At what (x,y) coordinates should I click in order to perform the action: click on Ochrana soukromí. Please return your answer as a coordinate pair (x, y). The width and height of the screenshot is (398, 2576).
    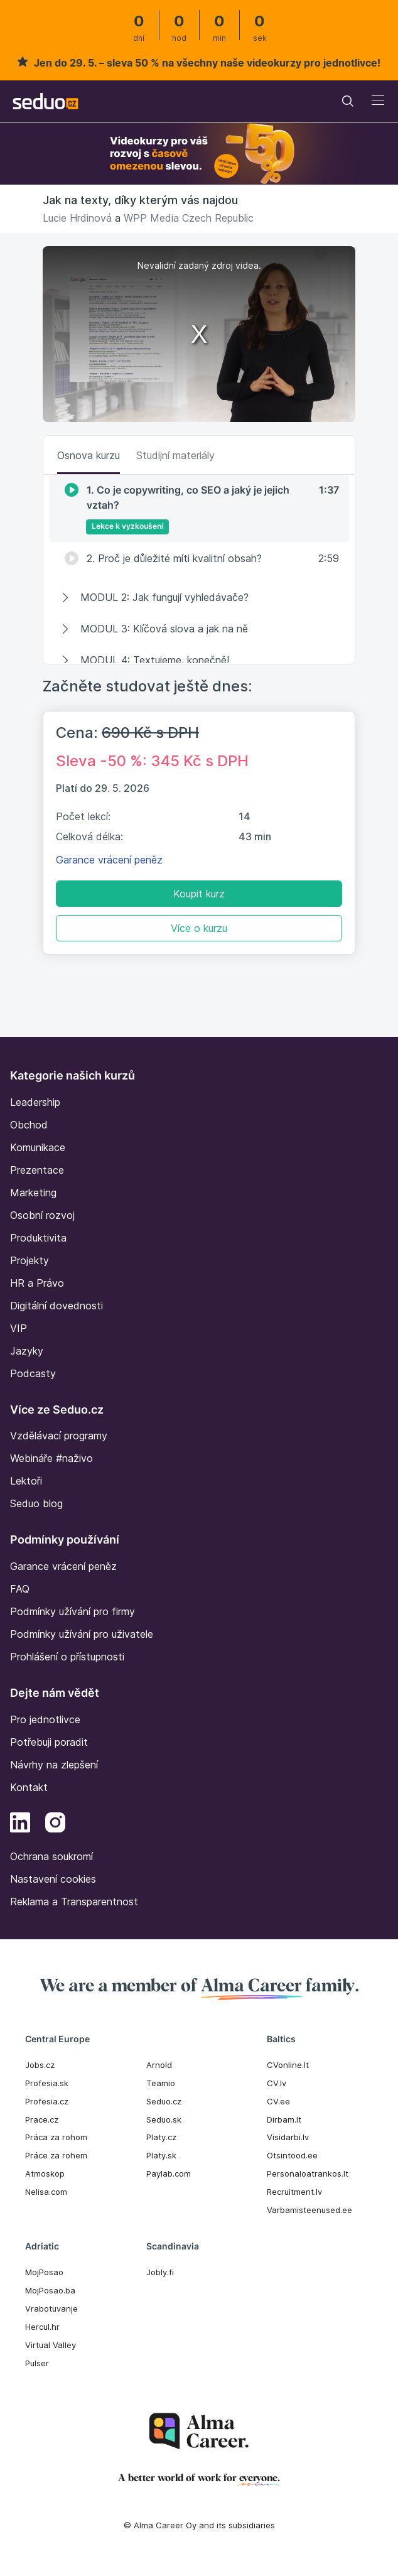
    Looking at the image, I should click on (51, 1856).